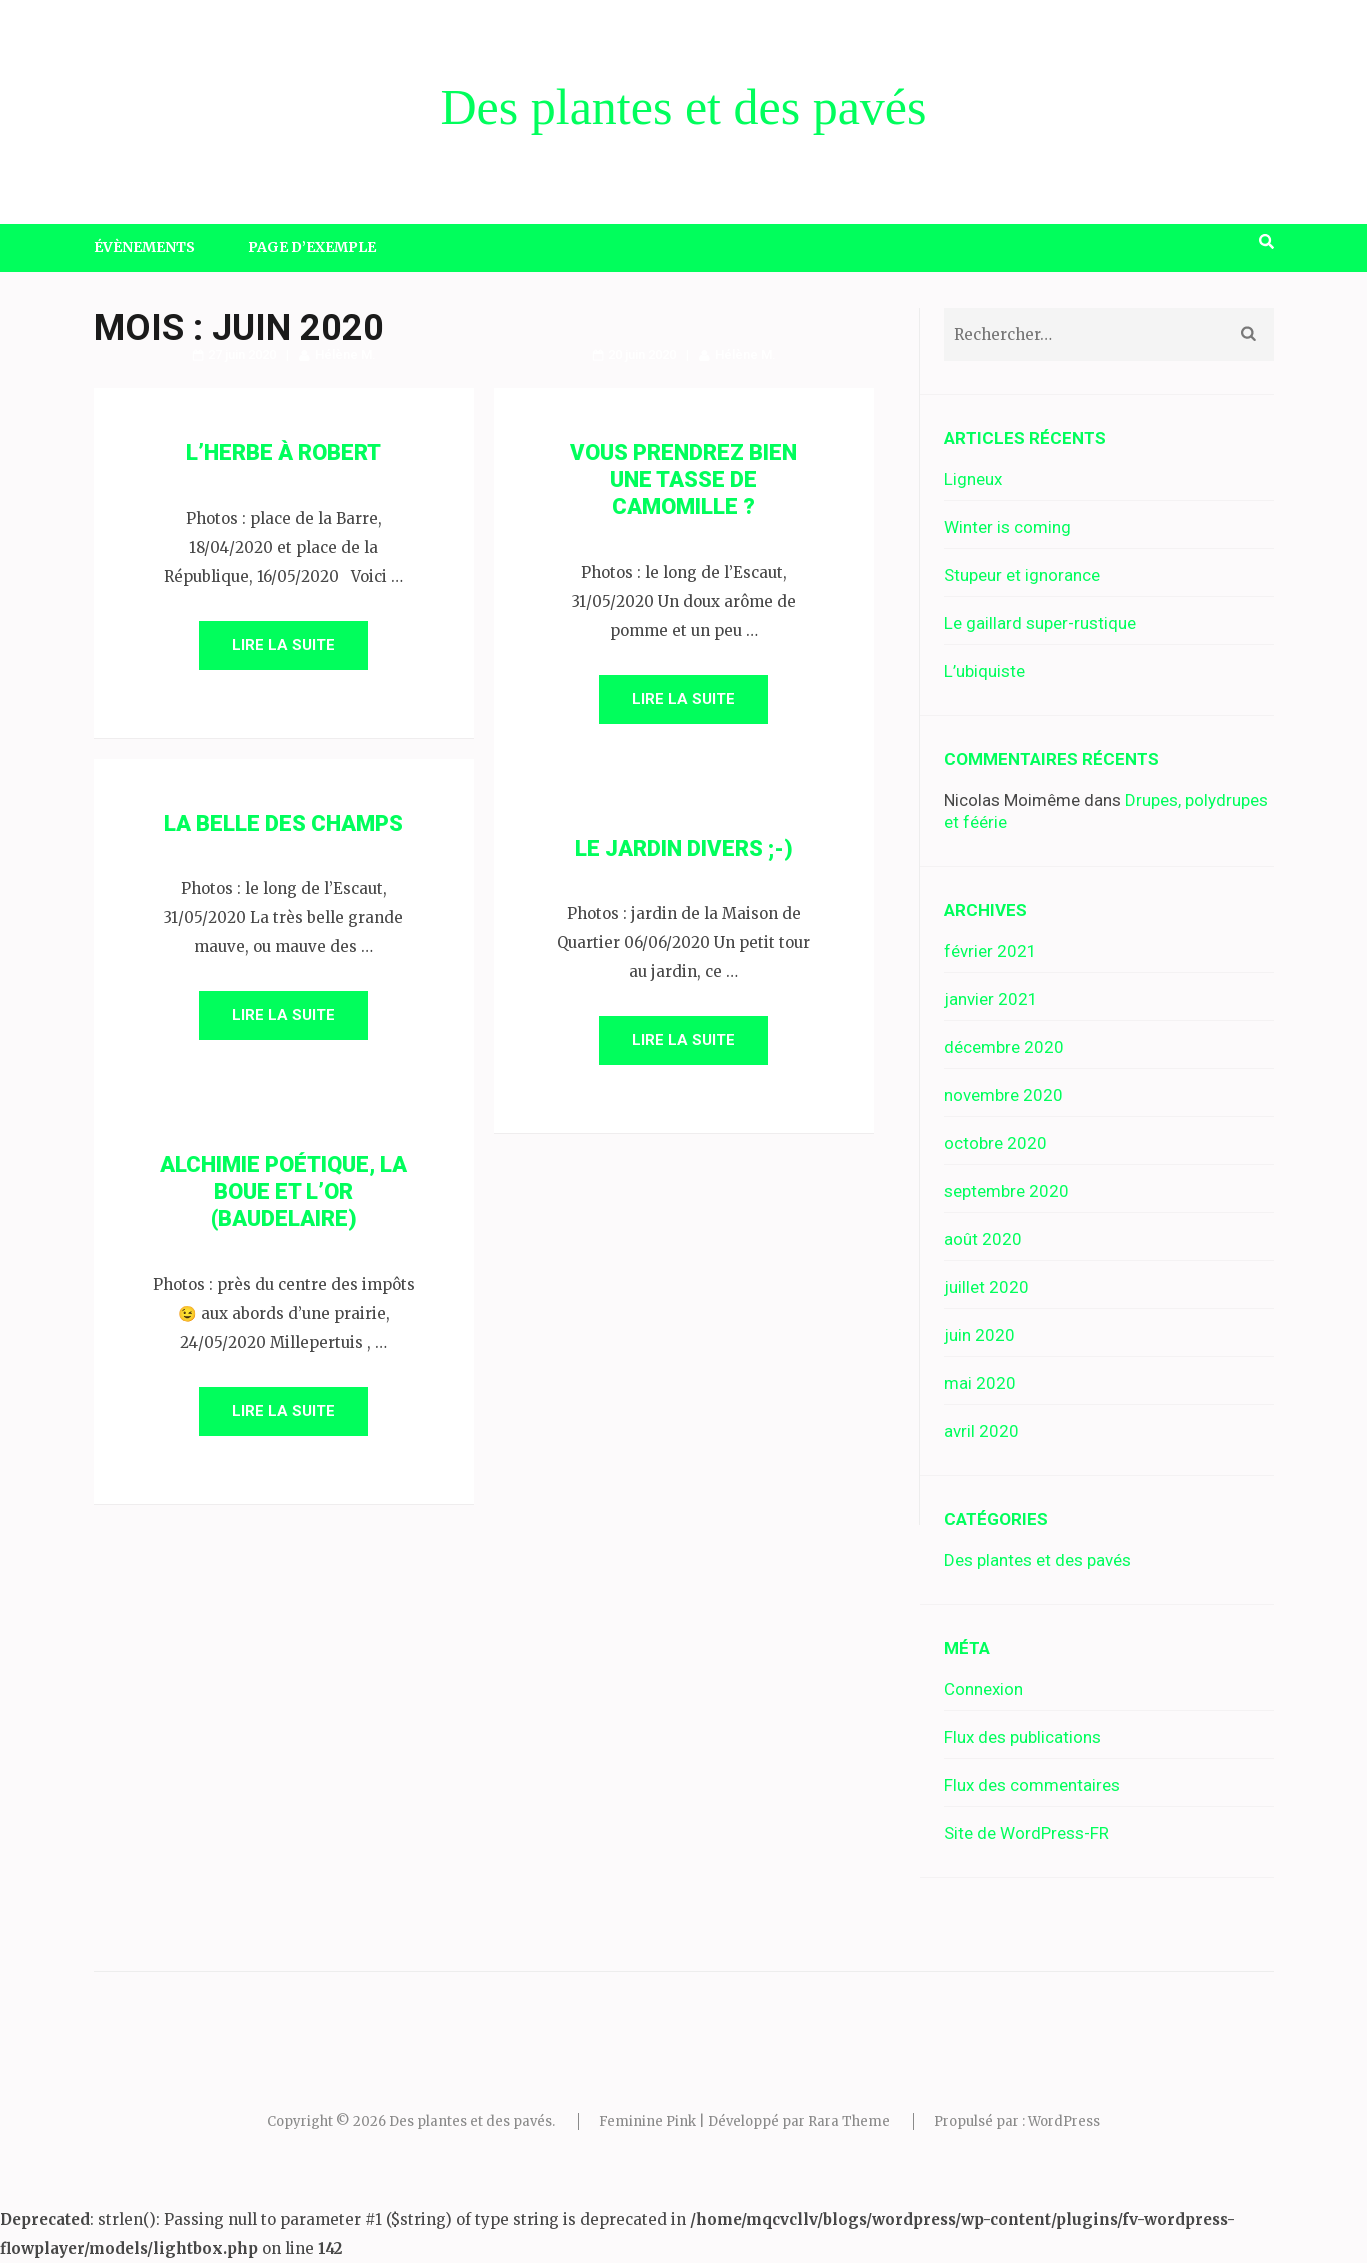  What do you see at coordinates (283, 1191) in the screenshot?
I see `Alchimie poétique, la boue et l’or (Baudelaire)` at bounding box center [283, 1191].